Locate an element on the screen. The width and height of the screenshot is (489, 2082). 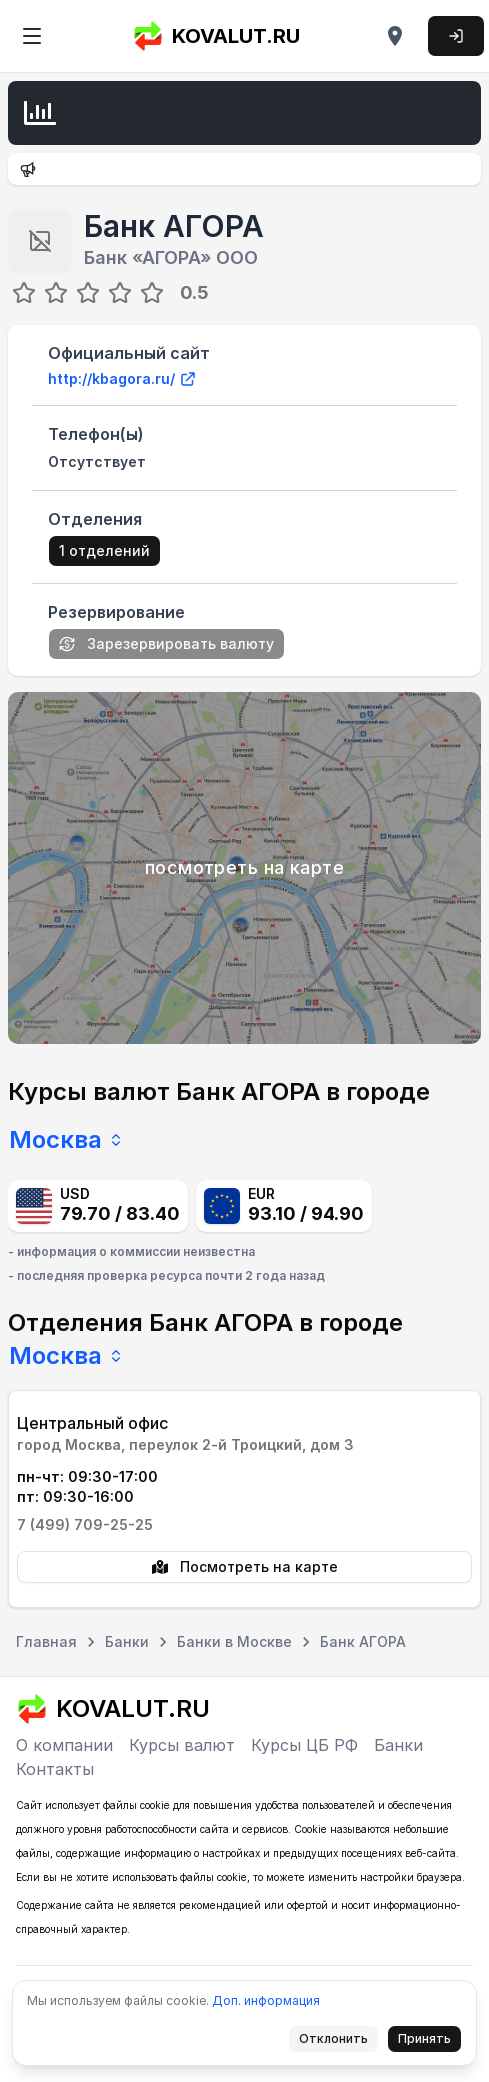
http://kbagora.ru/ is located at coordinates (122, 379).